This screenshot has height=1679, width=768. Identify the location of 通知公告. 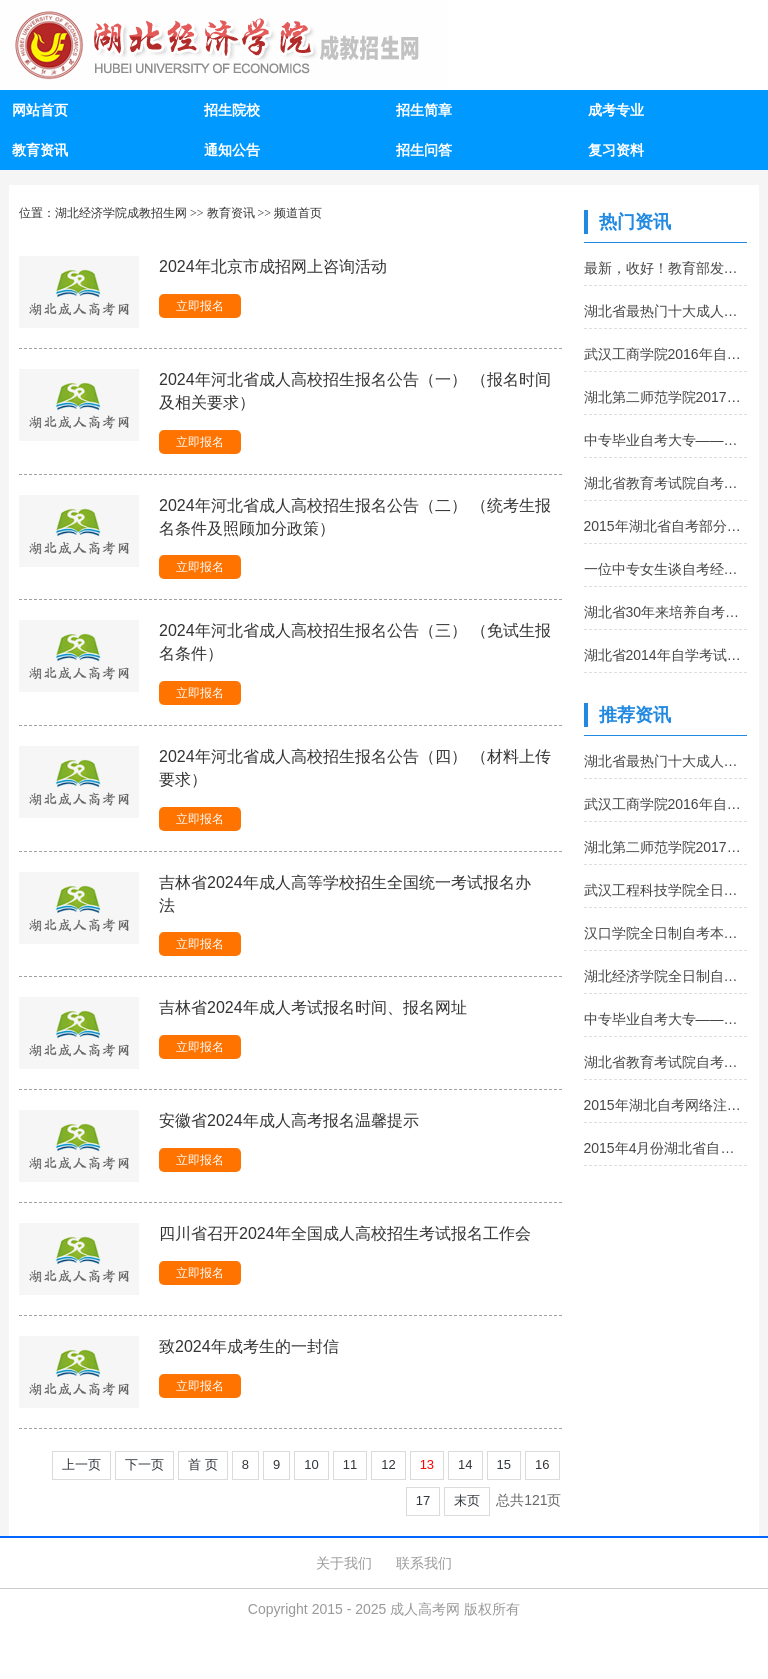
(232, 150).